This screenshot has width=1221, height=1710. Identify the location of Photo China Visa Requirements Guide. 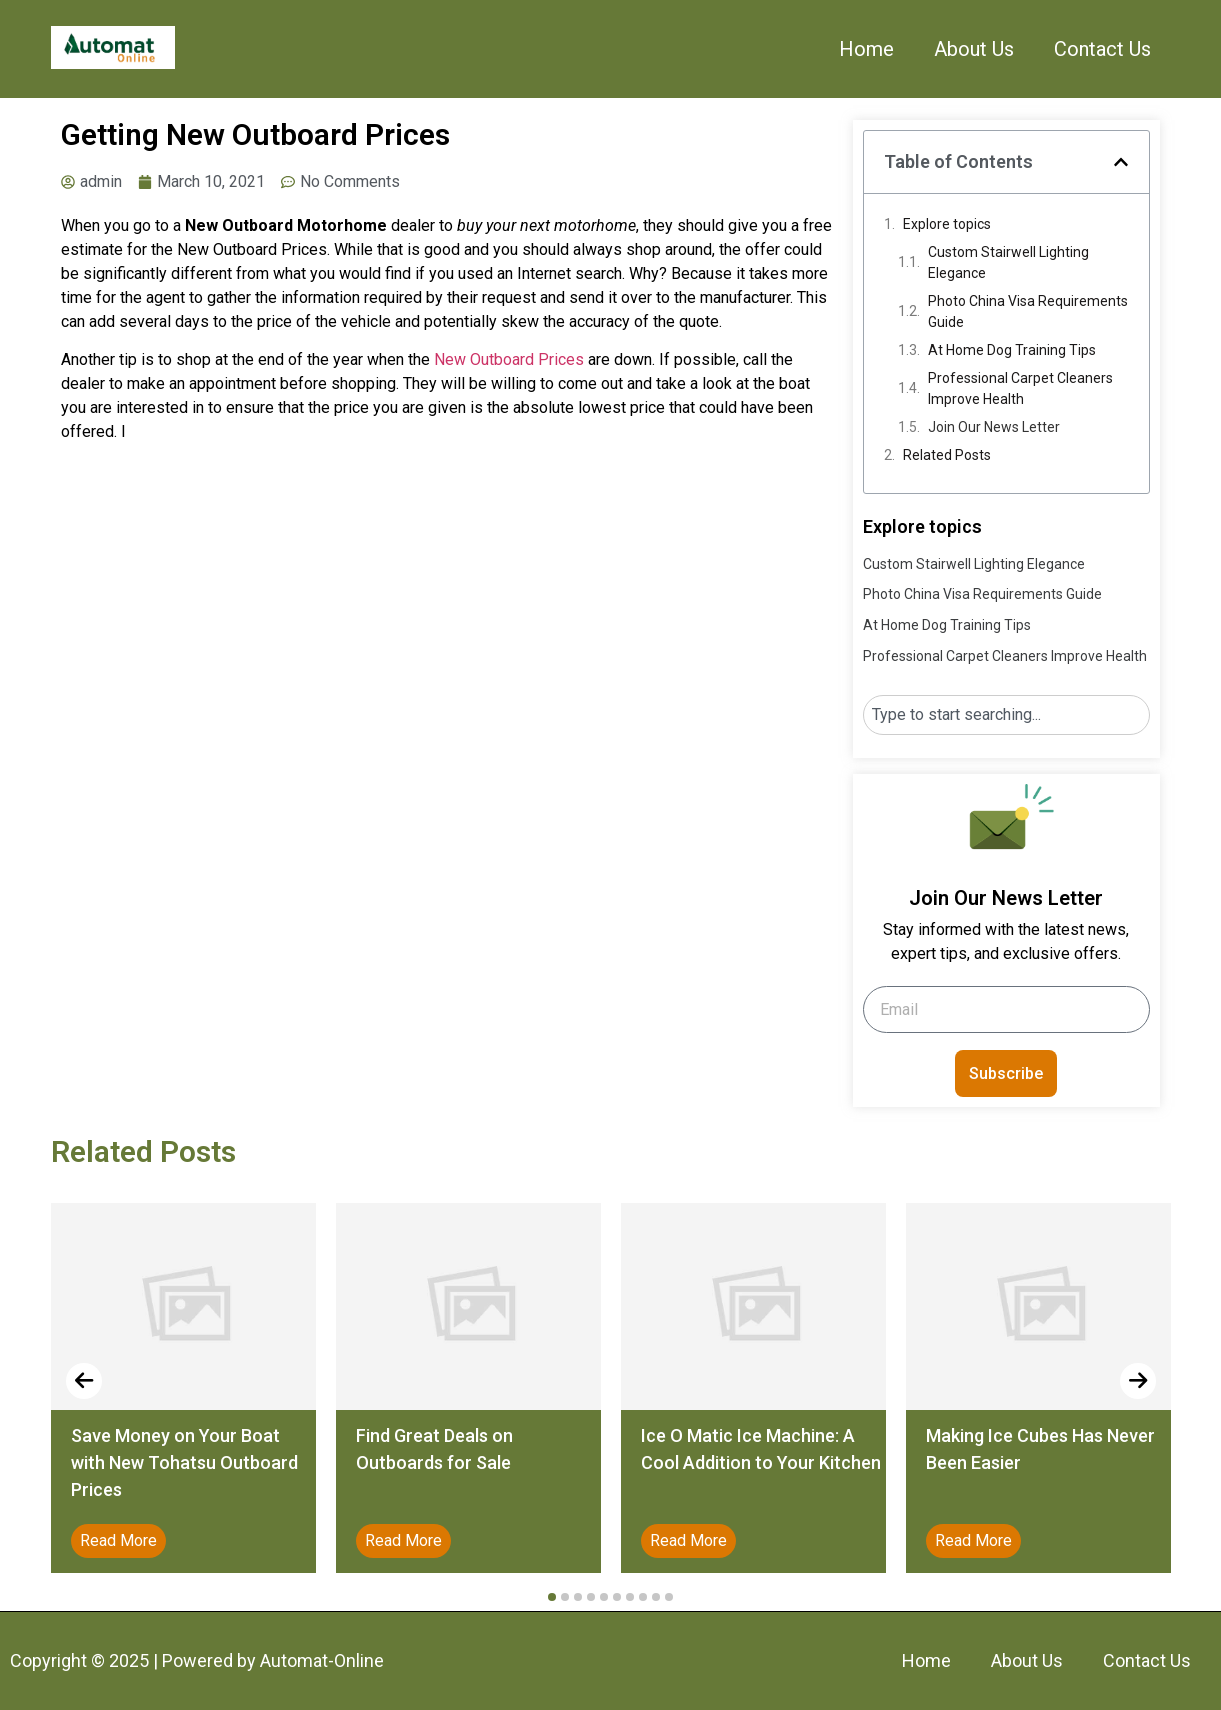
(1028, 311).